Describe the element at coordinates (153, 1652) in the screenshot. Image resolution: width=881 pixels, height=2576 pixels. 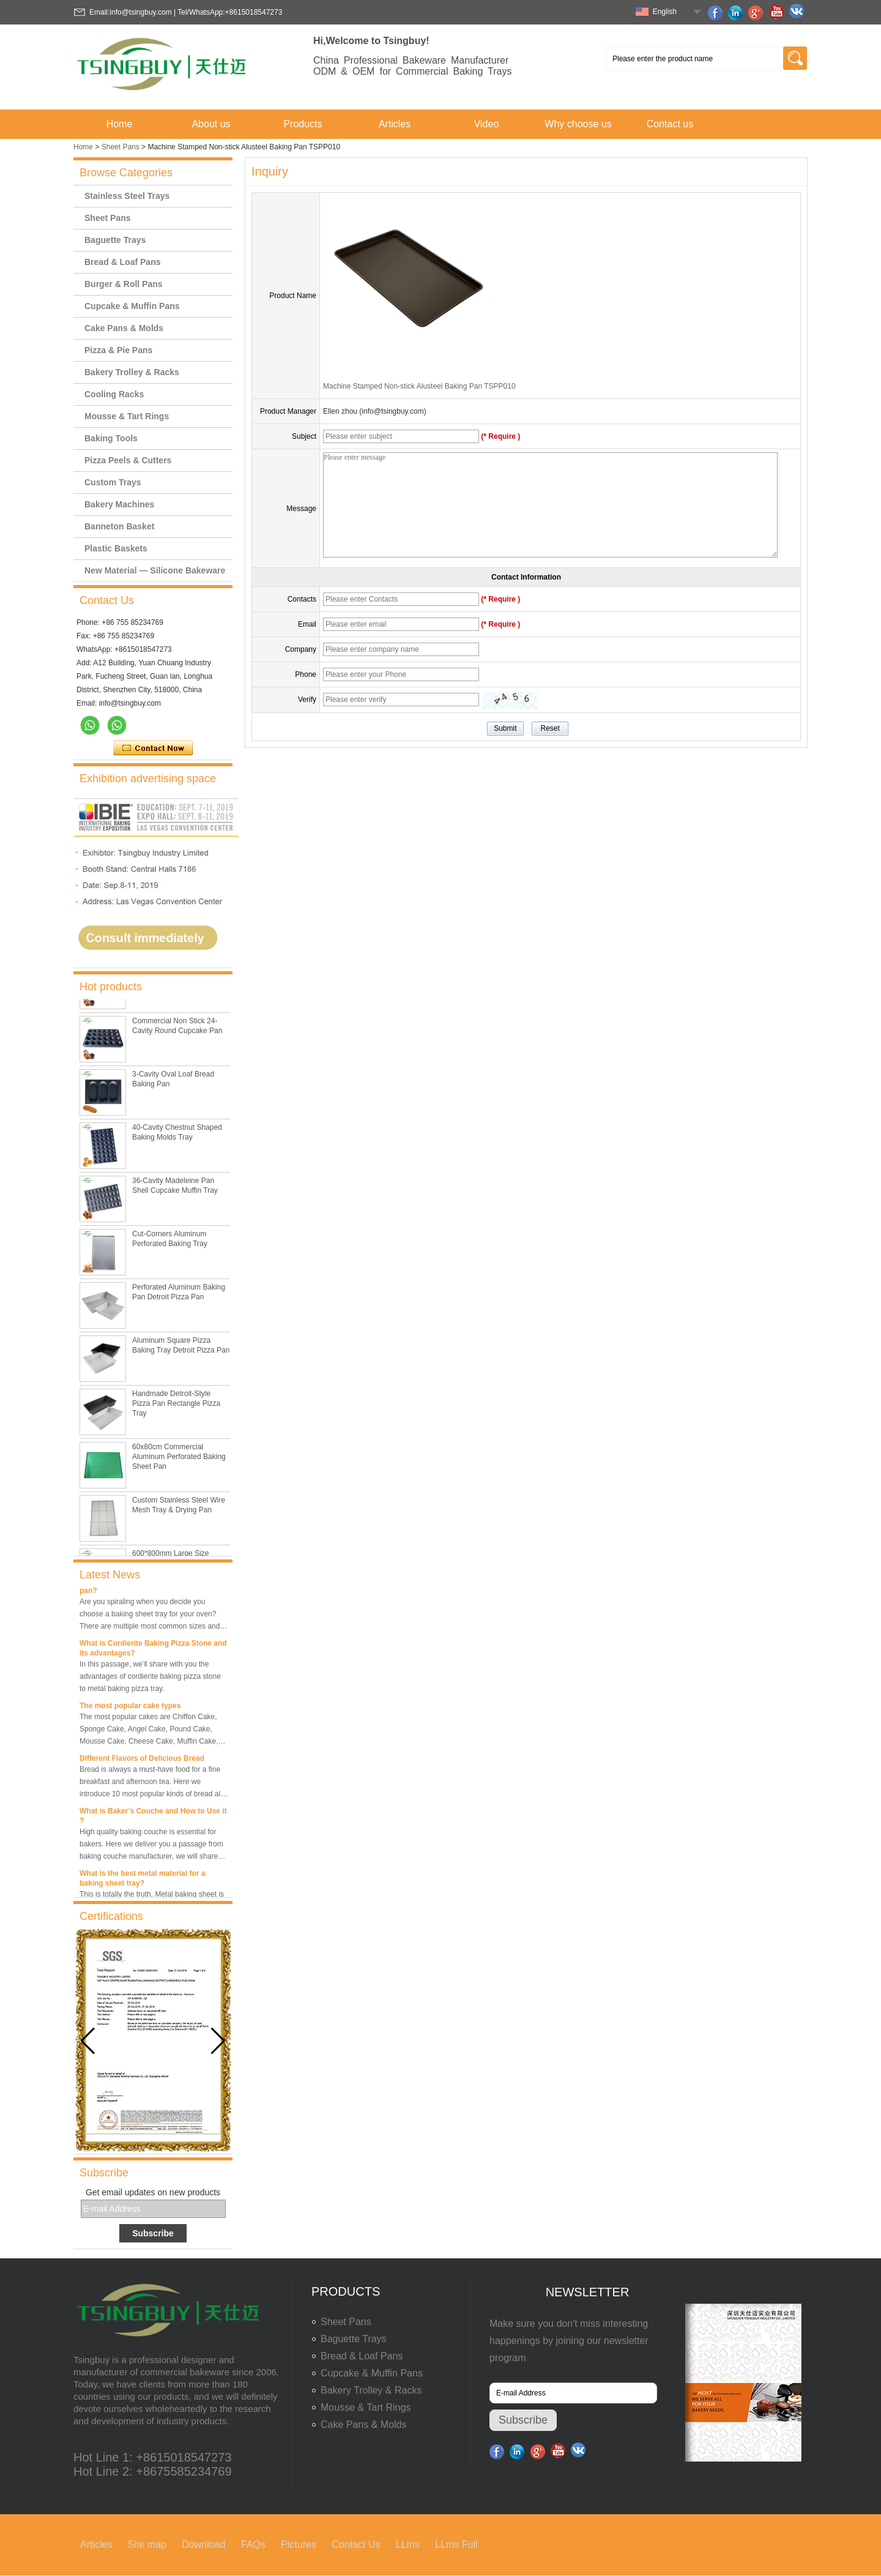
I see `What is Cordierite Baking Pizza Stone and its advantages?` at that location.